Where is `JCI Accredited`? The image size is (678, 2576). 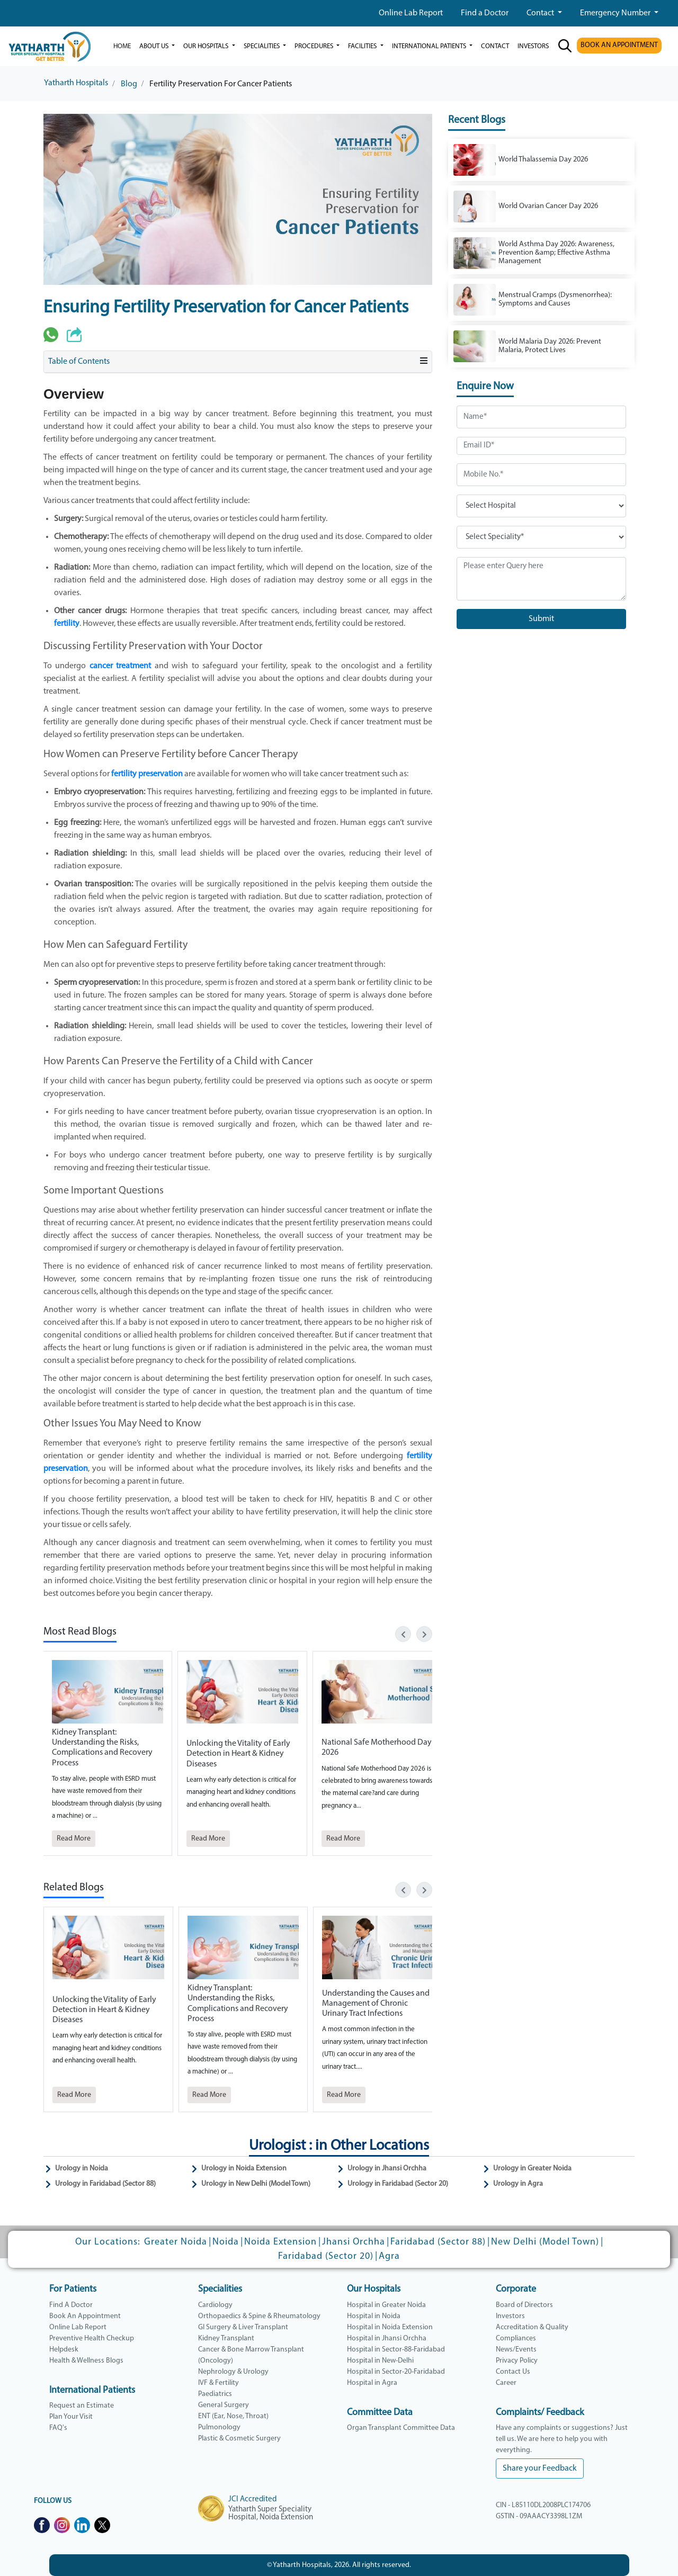 JCI Accredited is located at coordinates (252, 2499).